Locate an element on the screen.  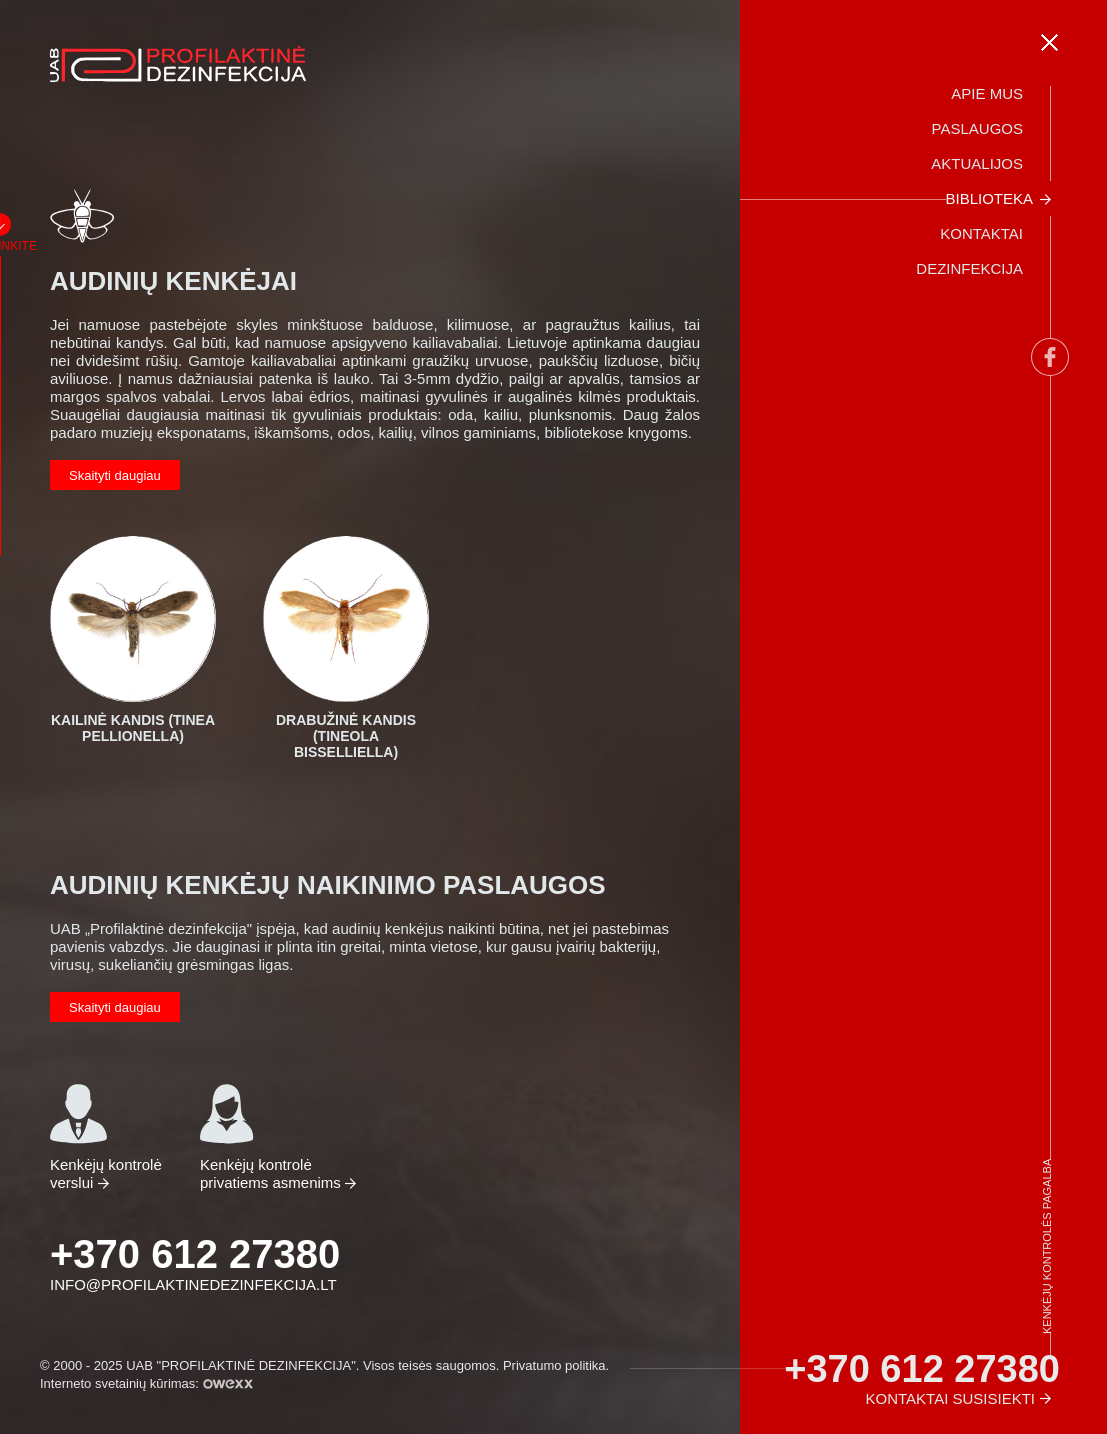
info@profilaktinedezinfekcija.lt is located at coordinates (193, 1284).